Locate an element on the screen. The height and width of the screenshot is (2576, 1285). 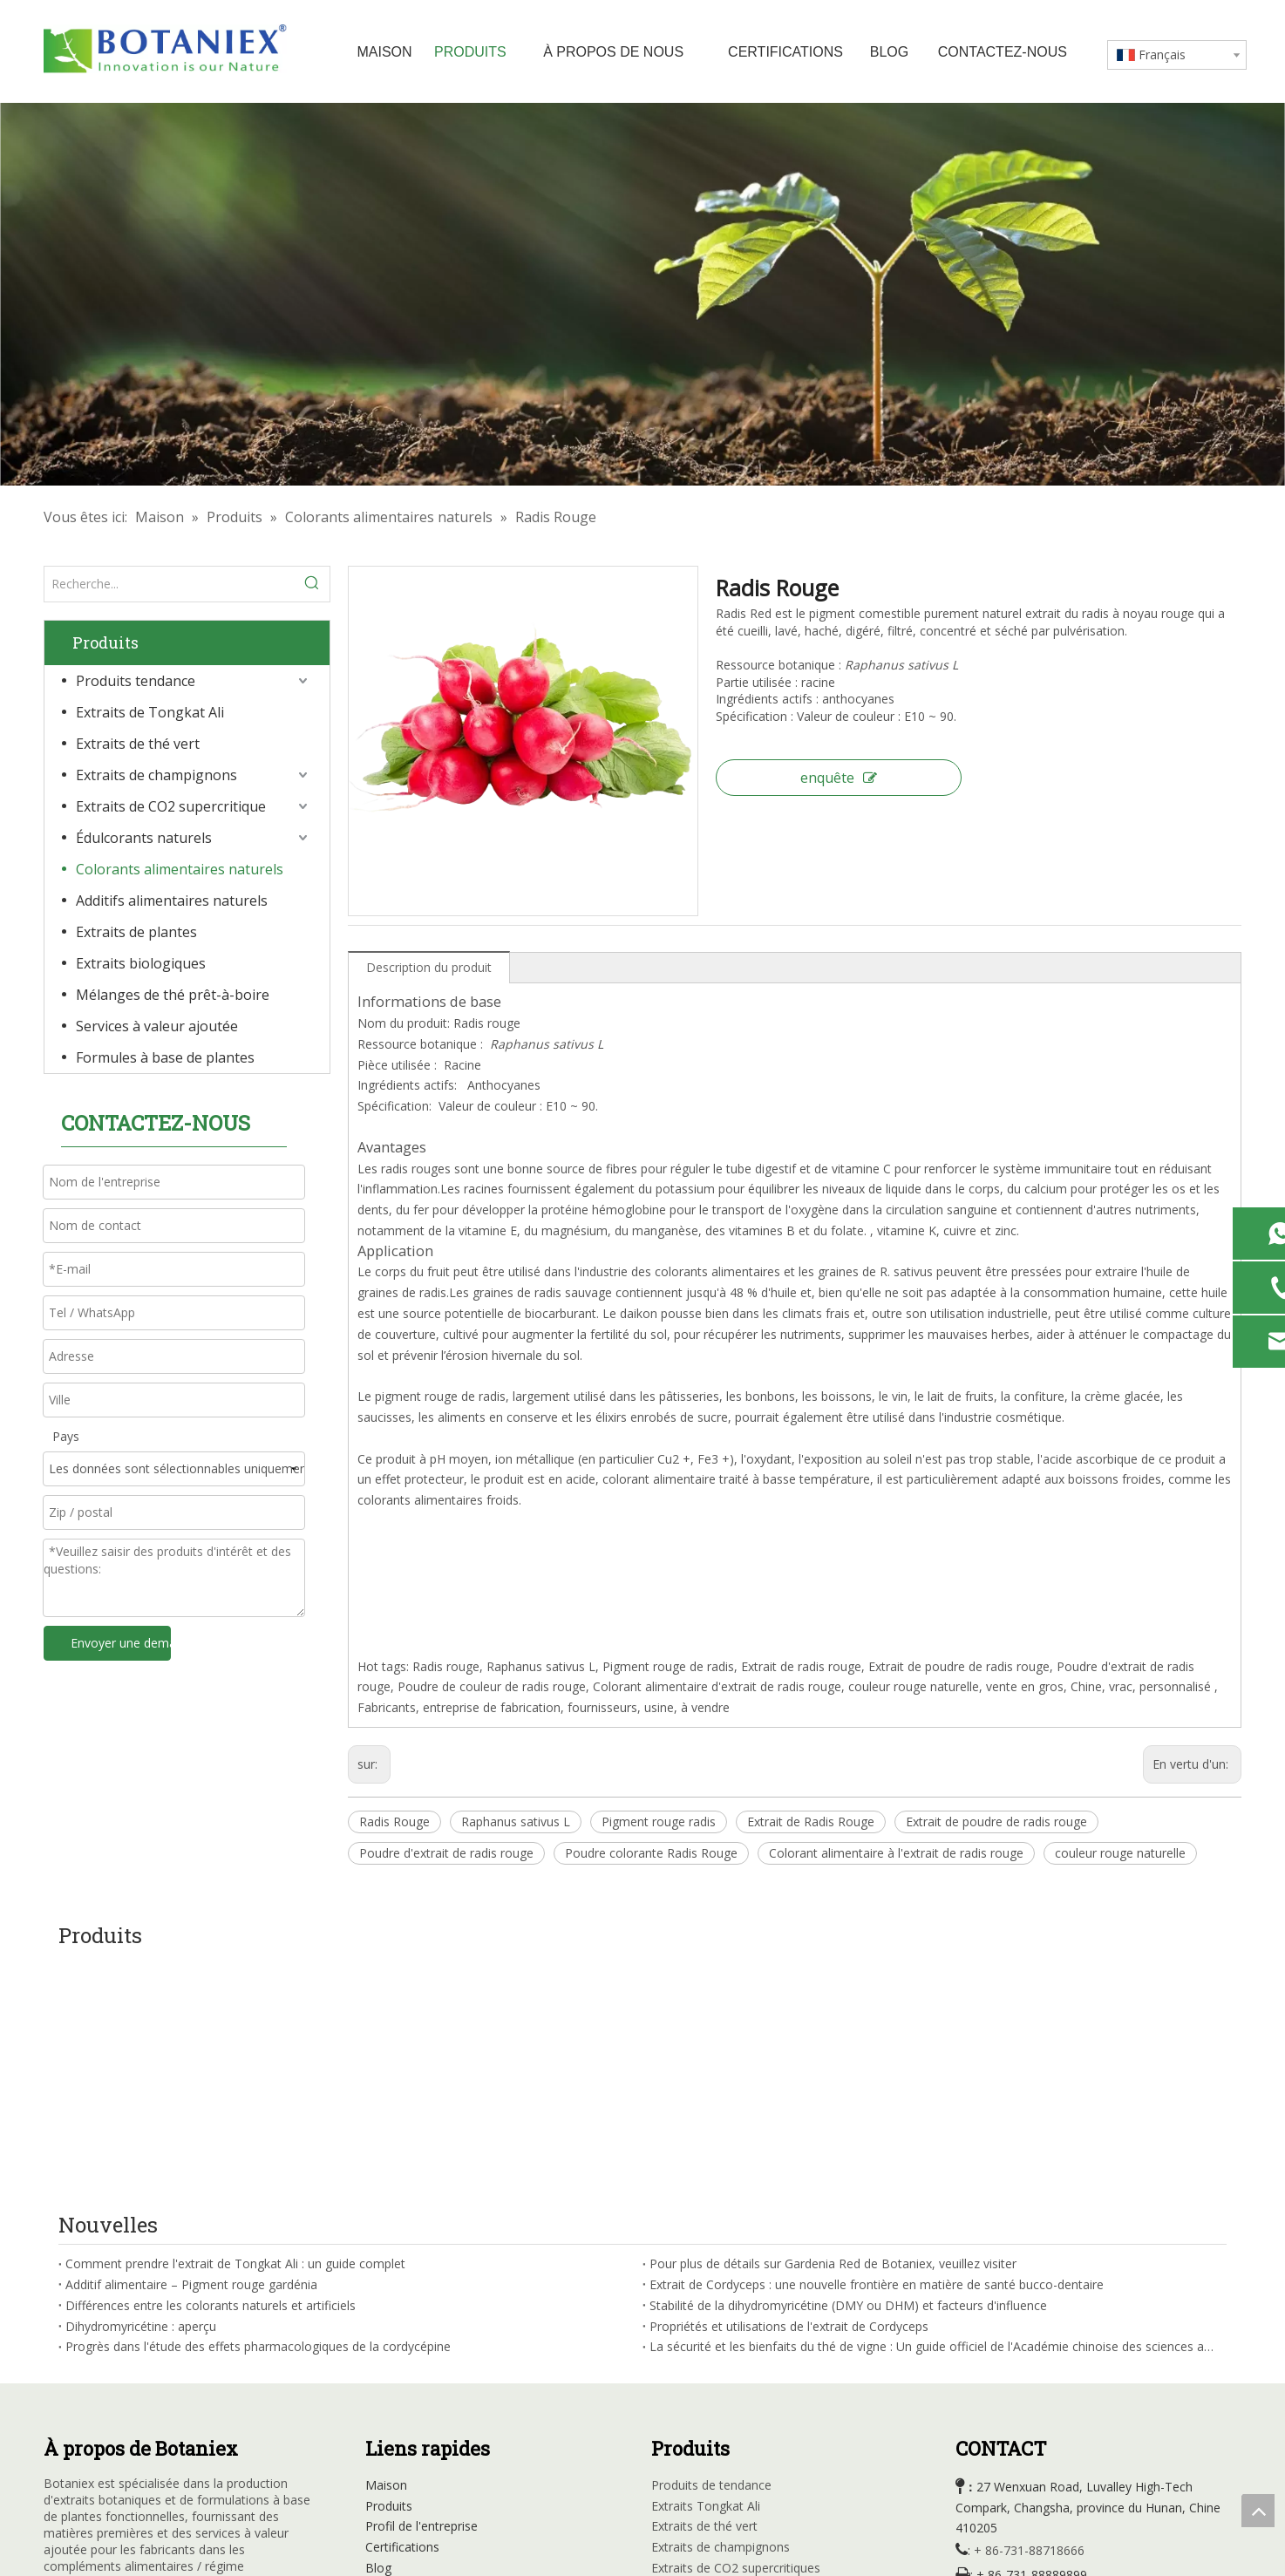
Services à valeur ajoutée is located at coordinates (157, 1026).